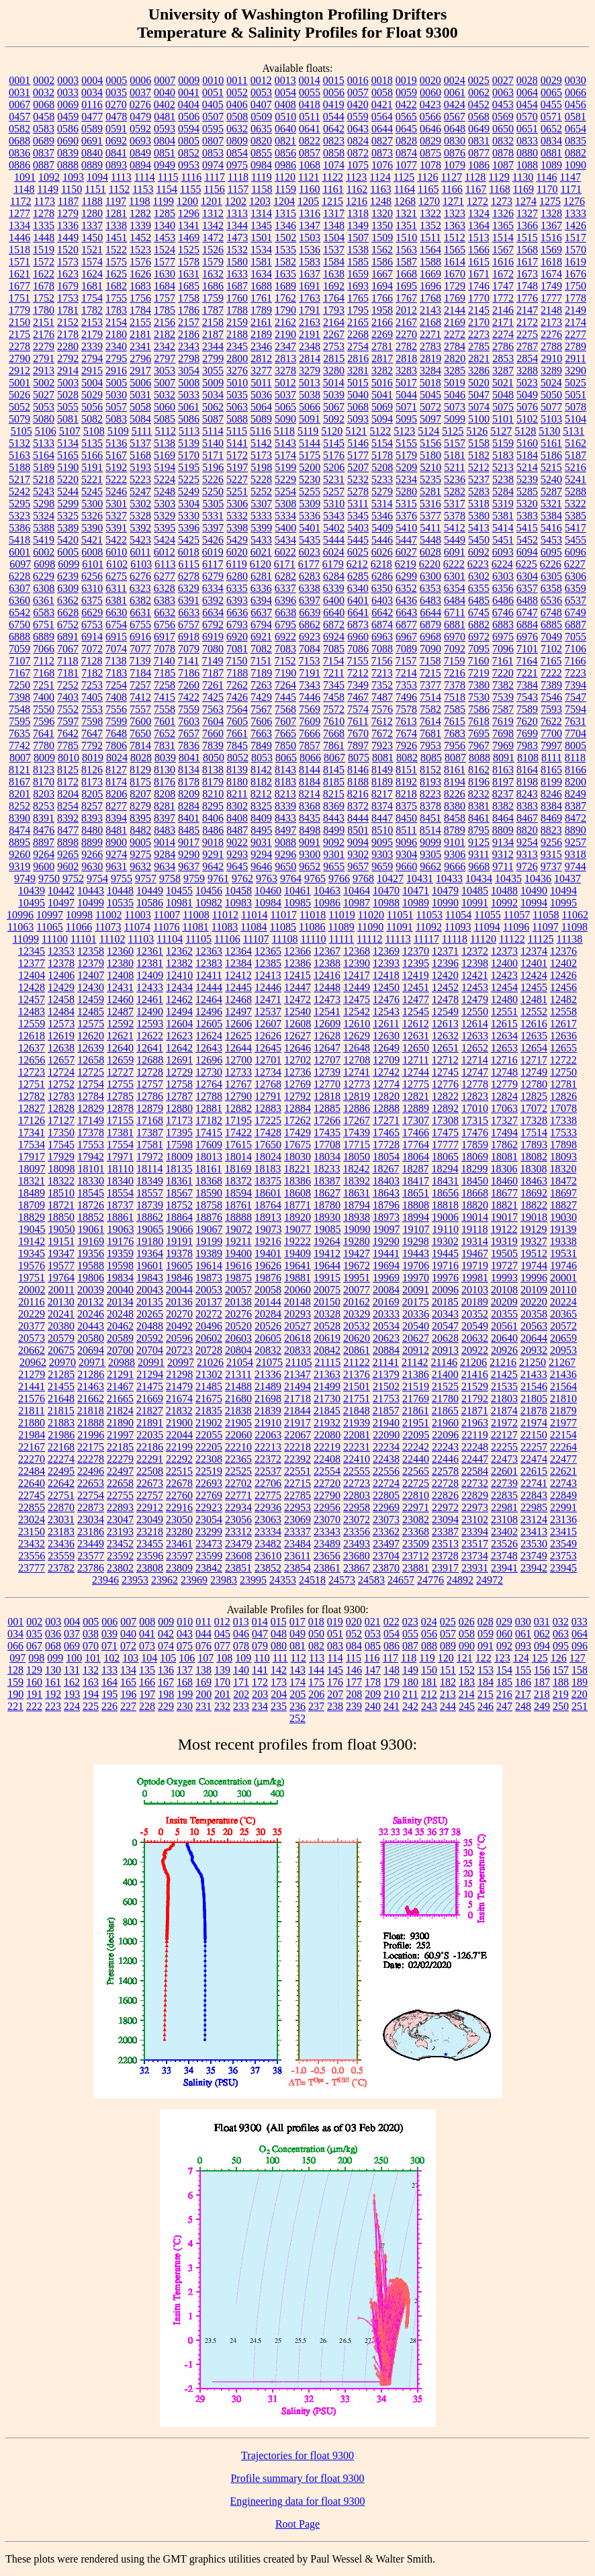 The image size is (595, 2576). Describe the element at coordinates (503, 443) in the screenshot. I see `5159` at that location.